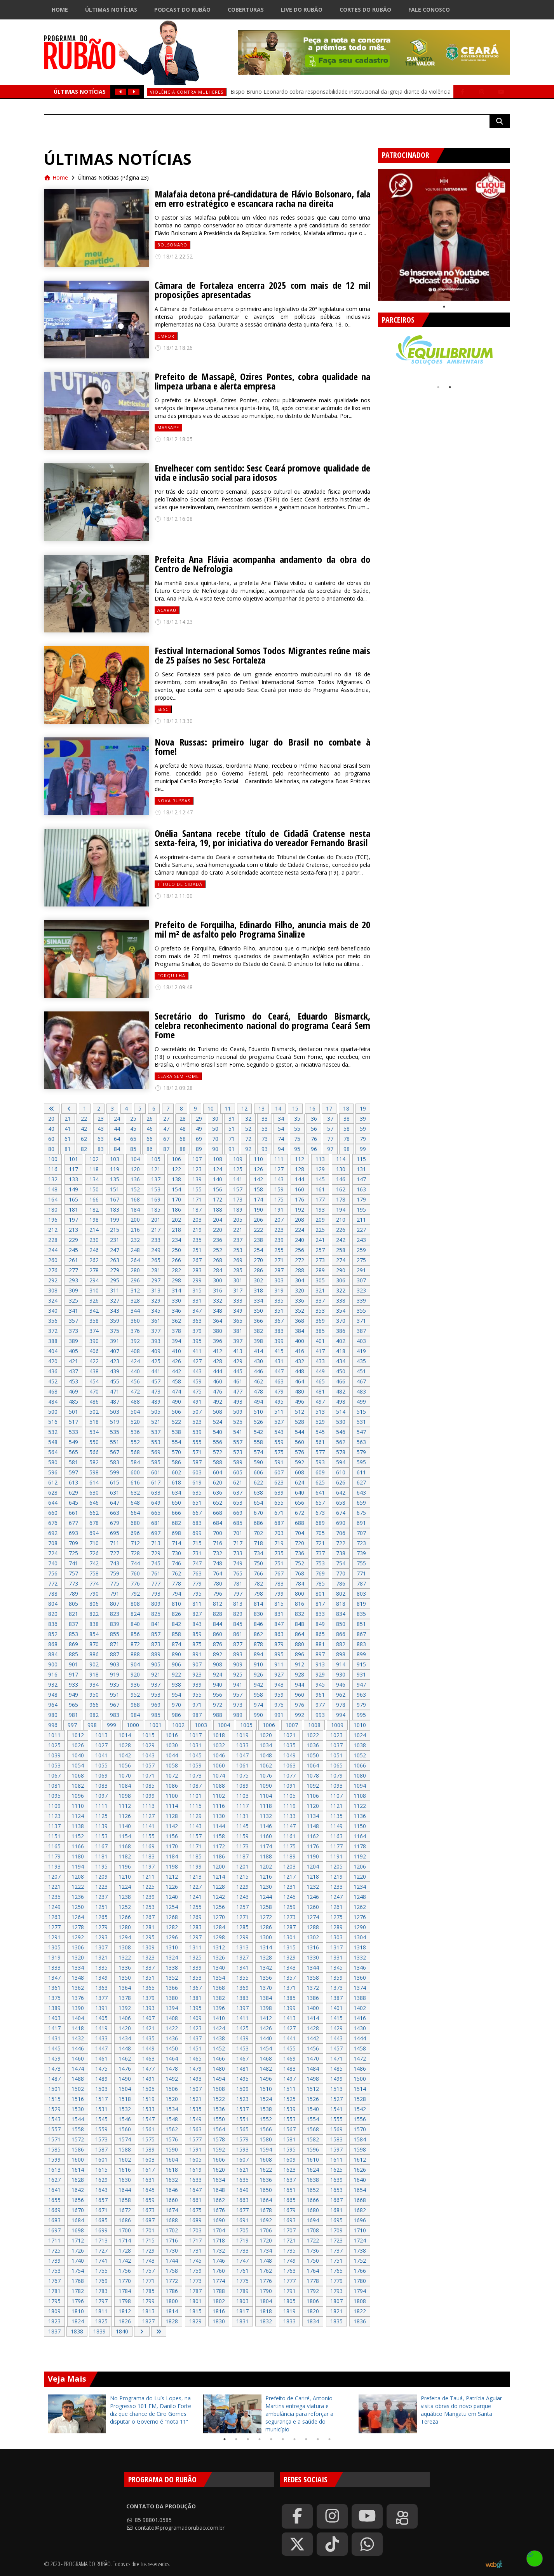  Describe the element at coordinates (155, 1725) in the screenshot. I see `1001` at that location.